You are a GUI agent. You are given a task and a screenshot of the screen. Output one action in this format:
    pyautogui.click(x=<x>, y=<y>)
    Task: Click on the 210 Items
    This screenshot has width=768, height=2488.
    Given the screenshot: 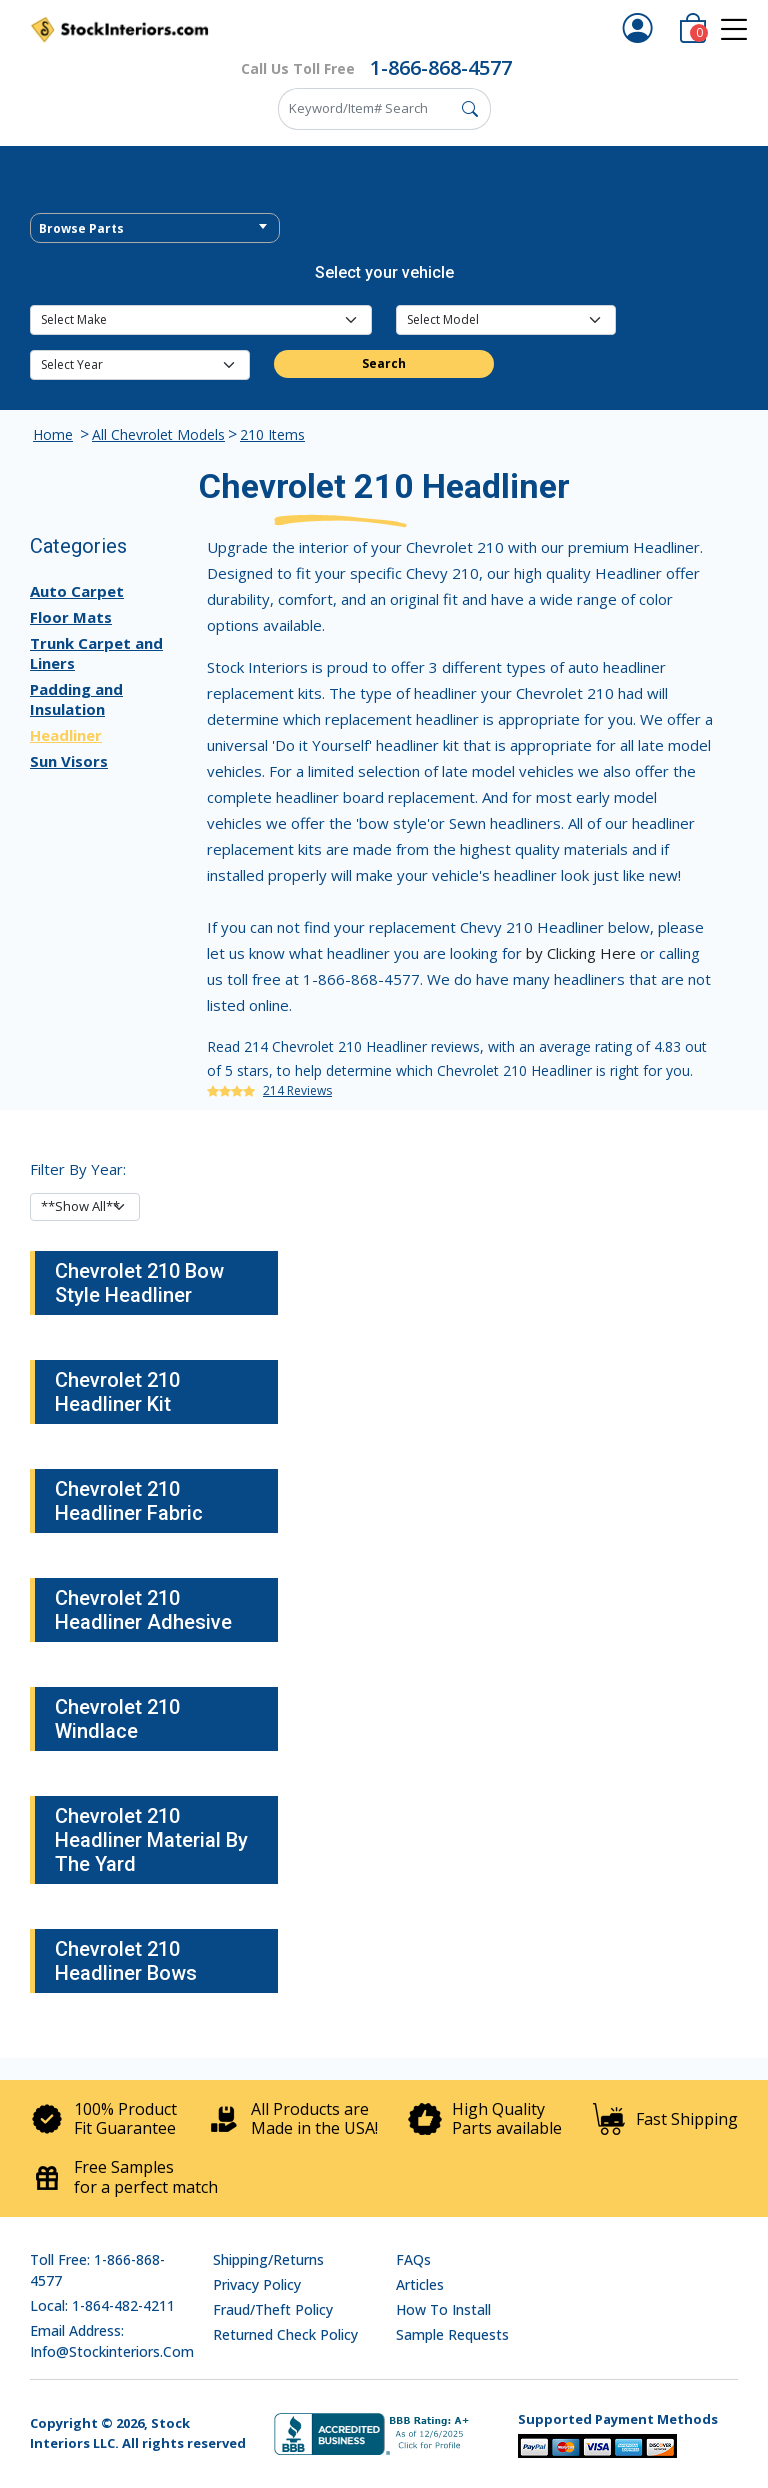 What is the action you would take?
    pyautogui.click(x=272, y=434)
    